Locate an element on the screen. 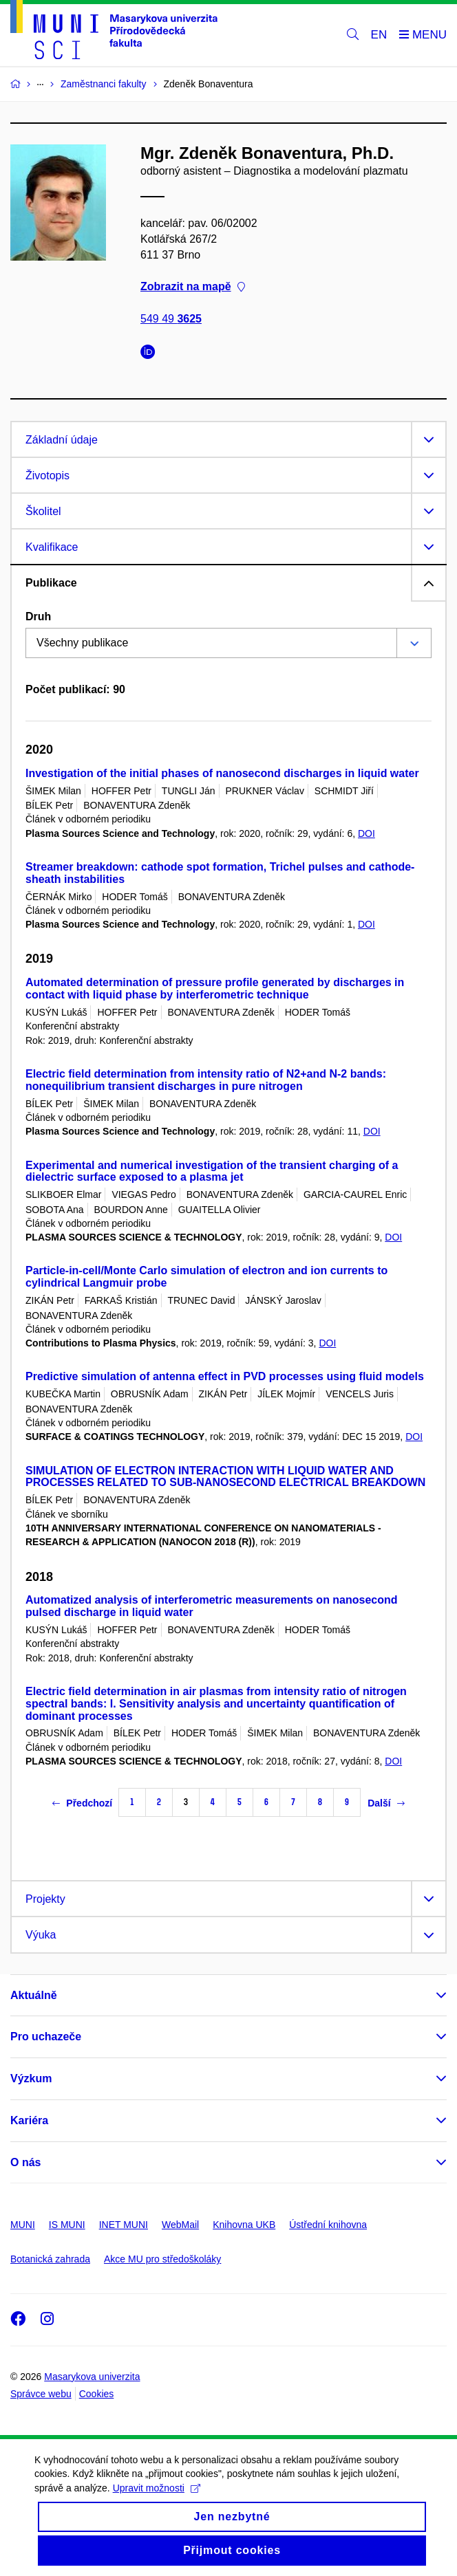 The height and width of the screenshot is (2576, 457). INET MUNI is located at coordinates (123, 2224).